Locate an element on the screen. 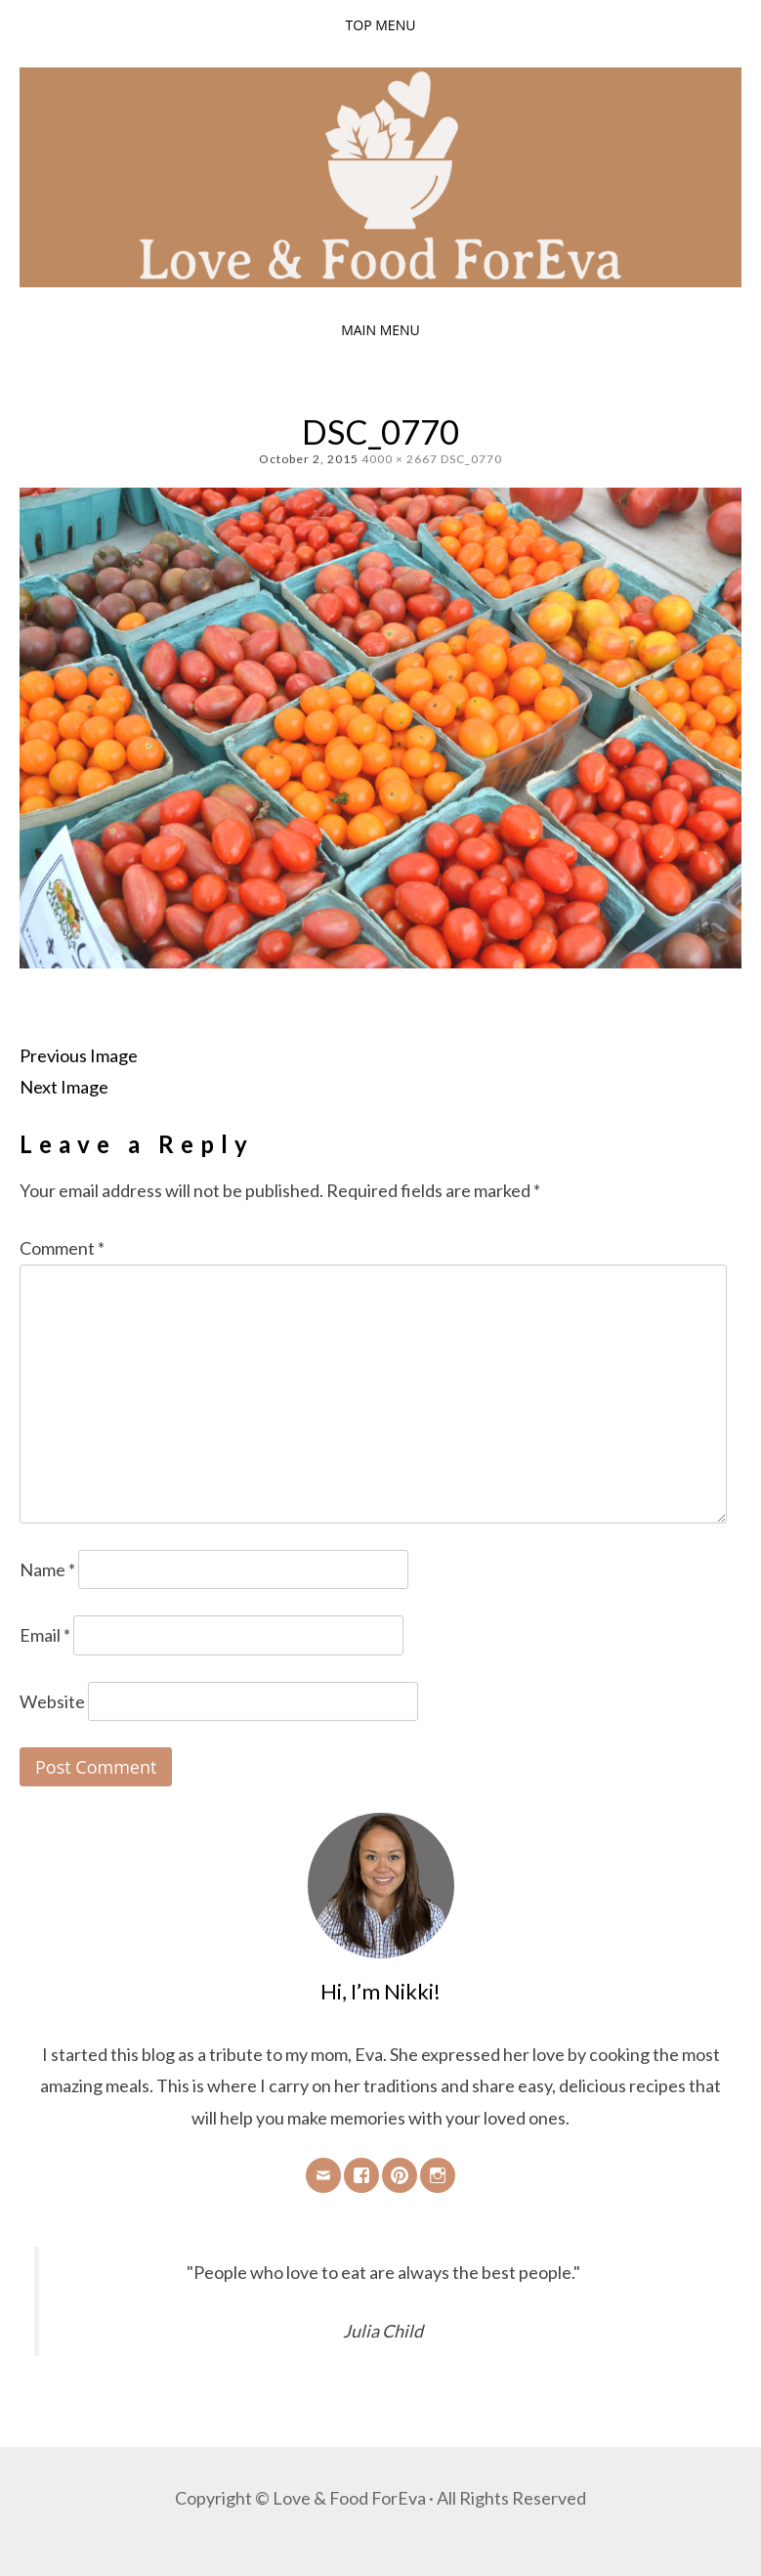 The image size is (761, 2576). 4000 × 2667 is located at coordinates (399, 458).